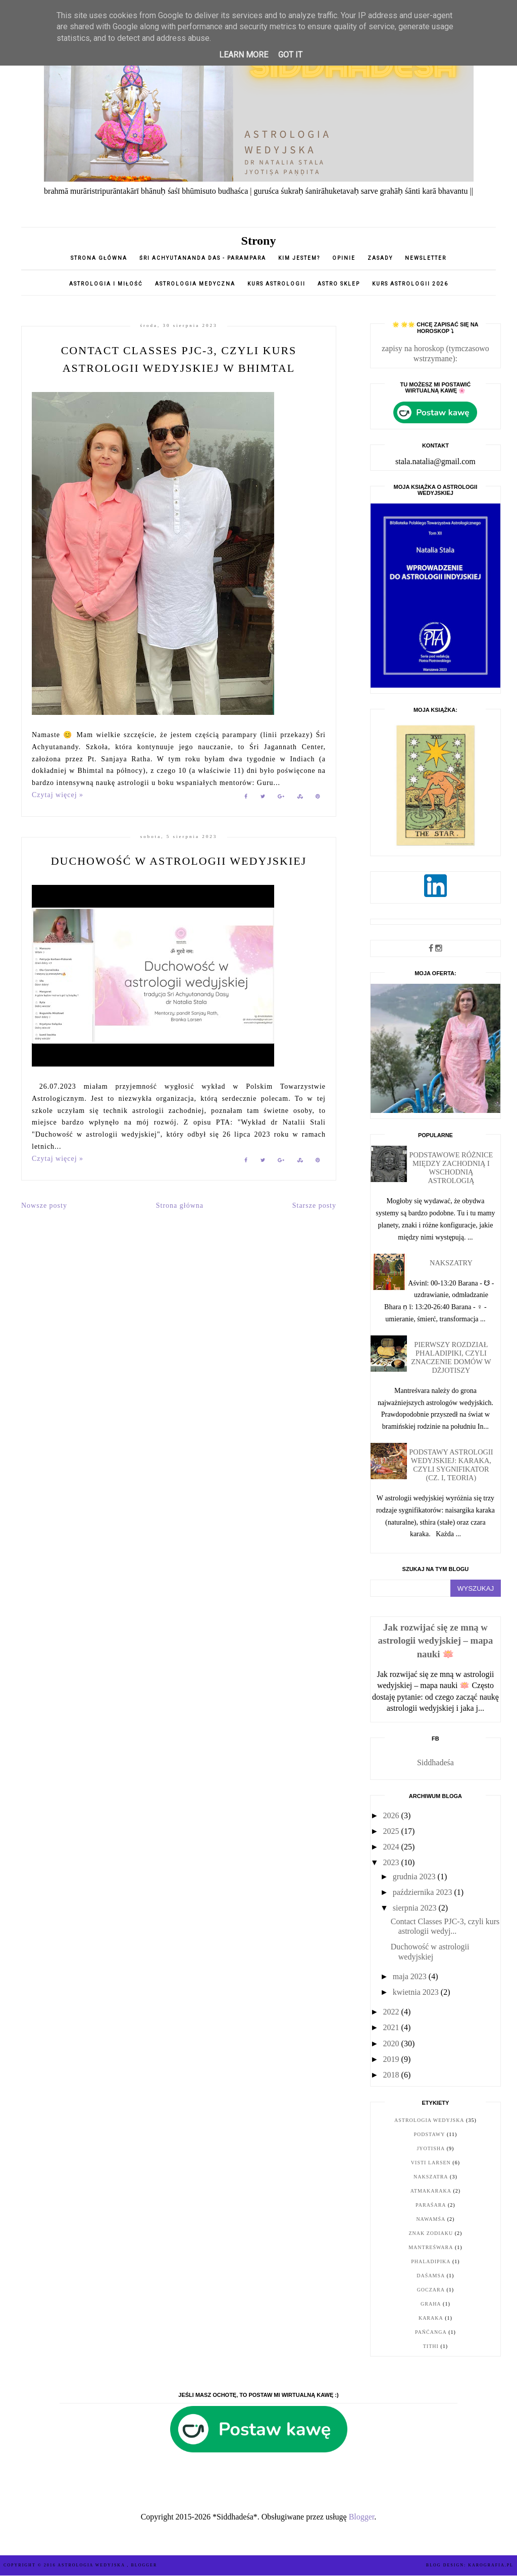  Describe the element at coordinates (431, 2289) in the screenshot. I see `goczara` at that location.